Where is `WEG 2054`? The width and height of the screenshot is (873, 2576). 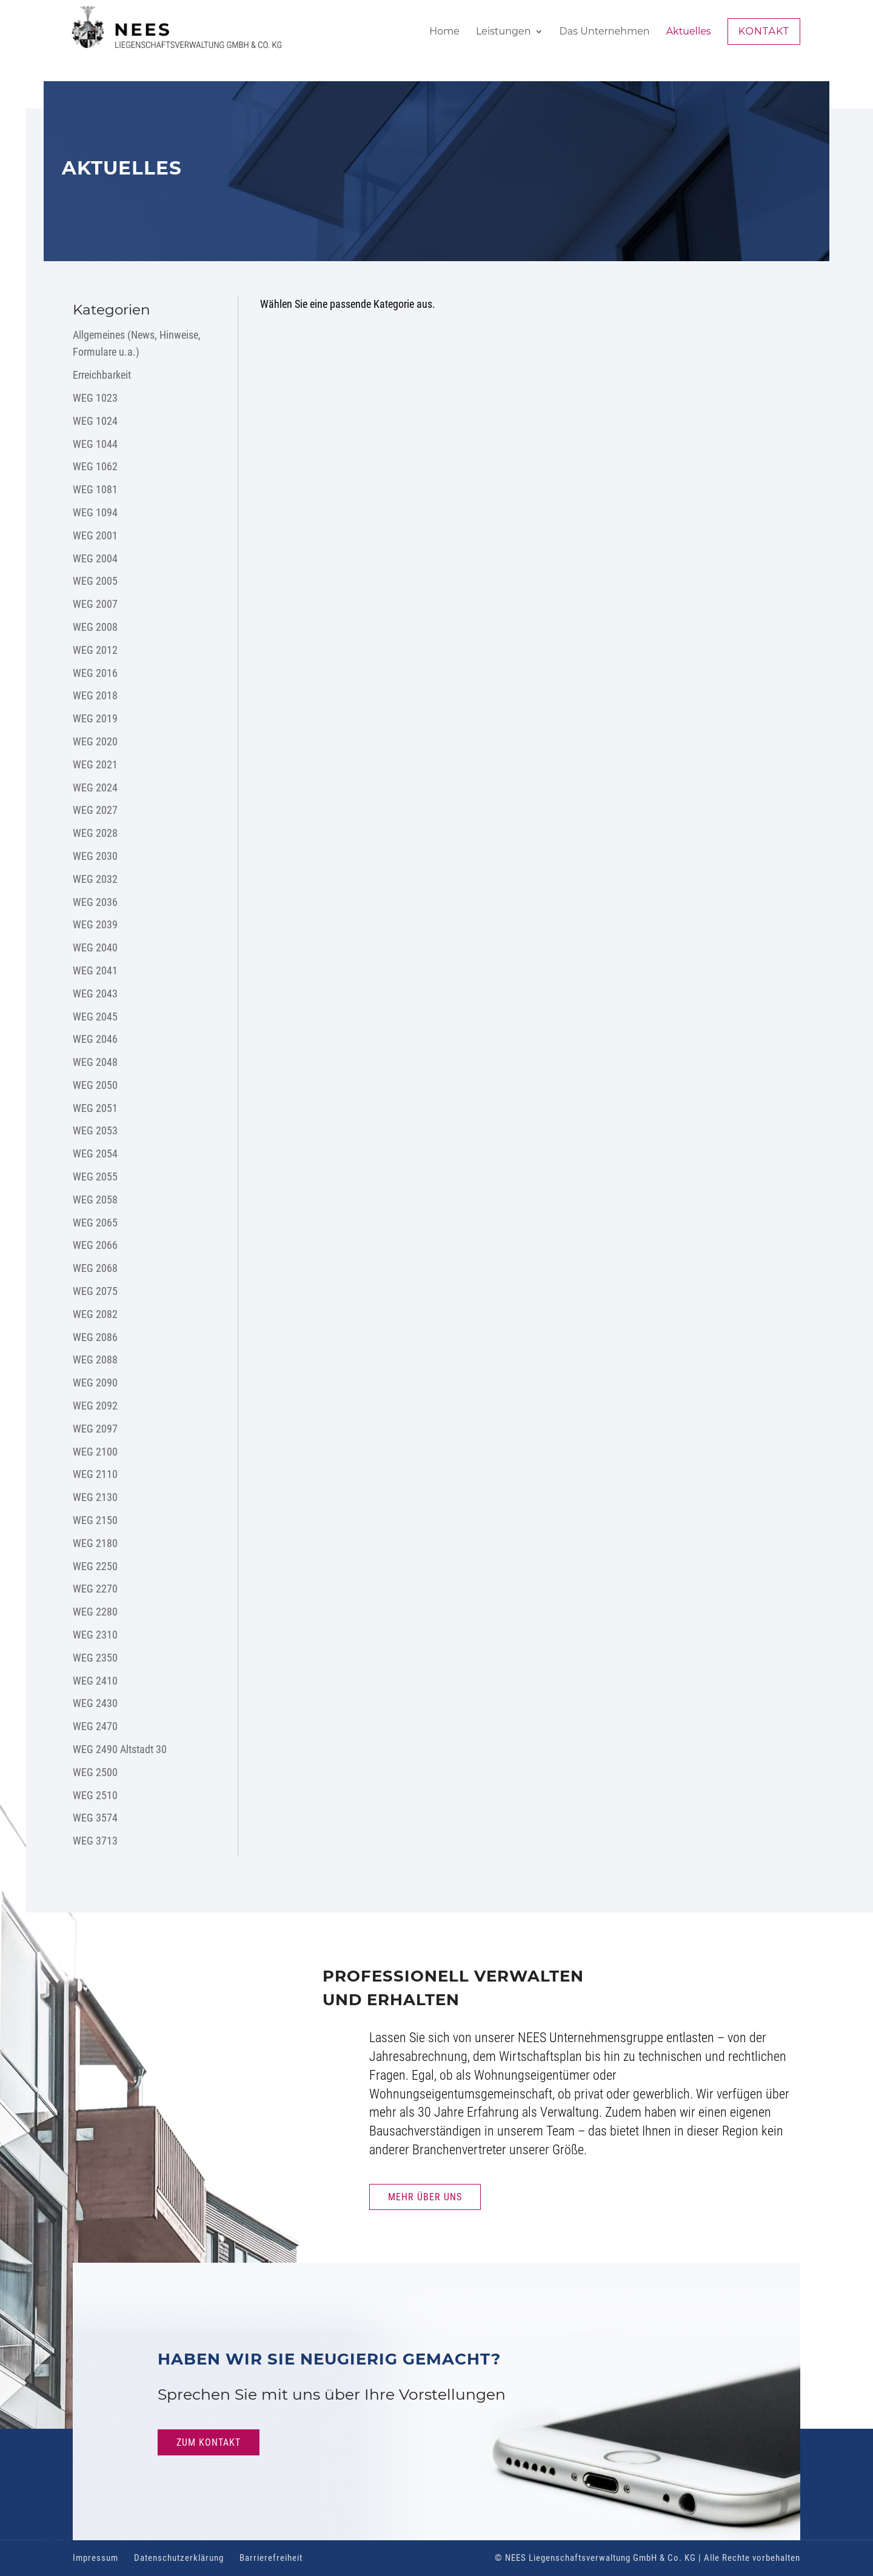 WEG 2054 is located at coordinates (95, 1153).